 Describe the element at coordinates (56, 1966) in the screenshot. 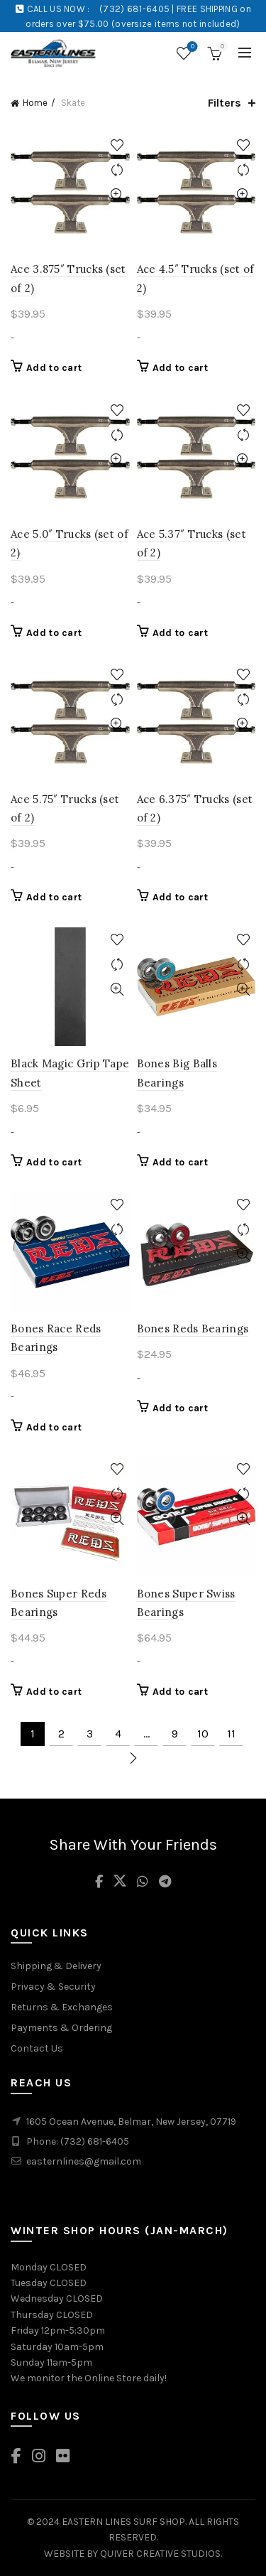

I see `Shipping & Delivery` at that location.